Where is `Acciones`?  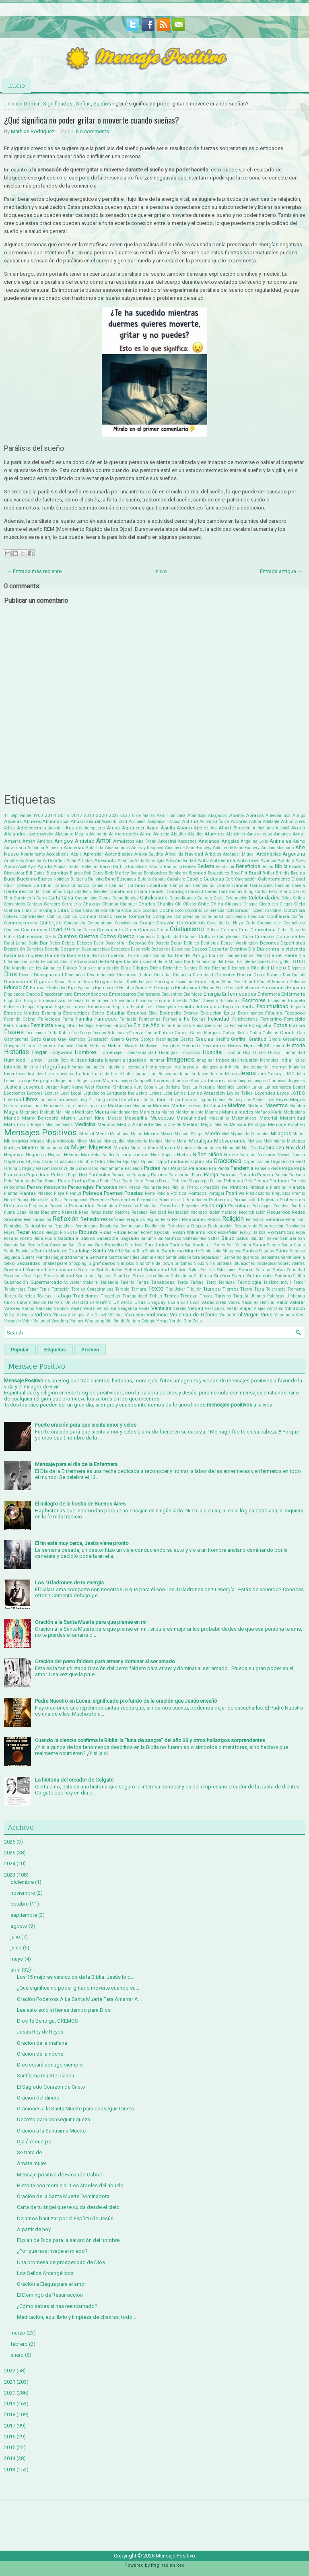 Acciones is located at coordinates (137, 821).